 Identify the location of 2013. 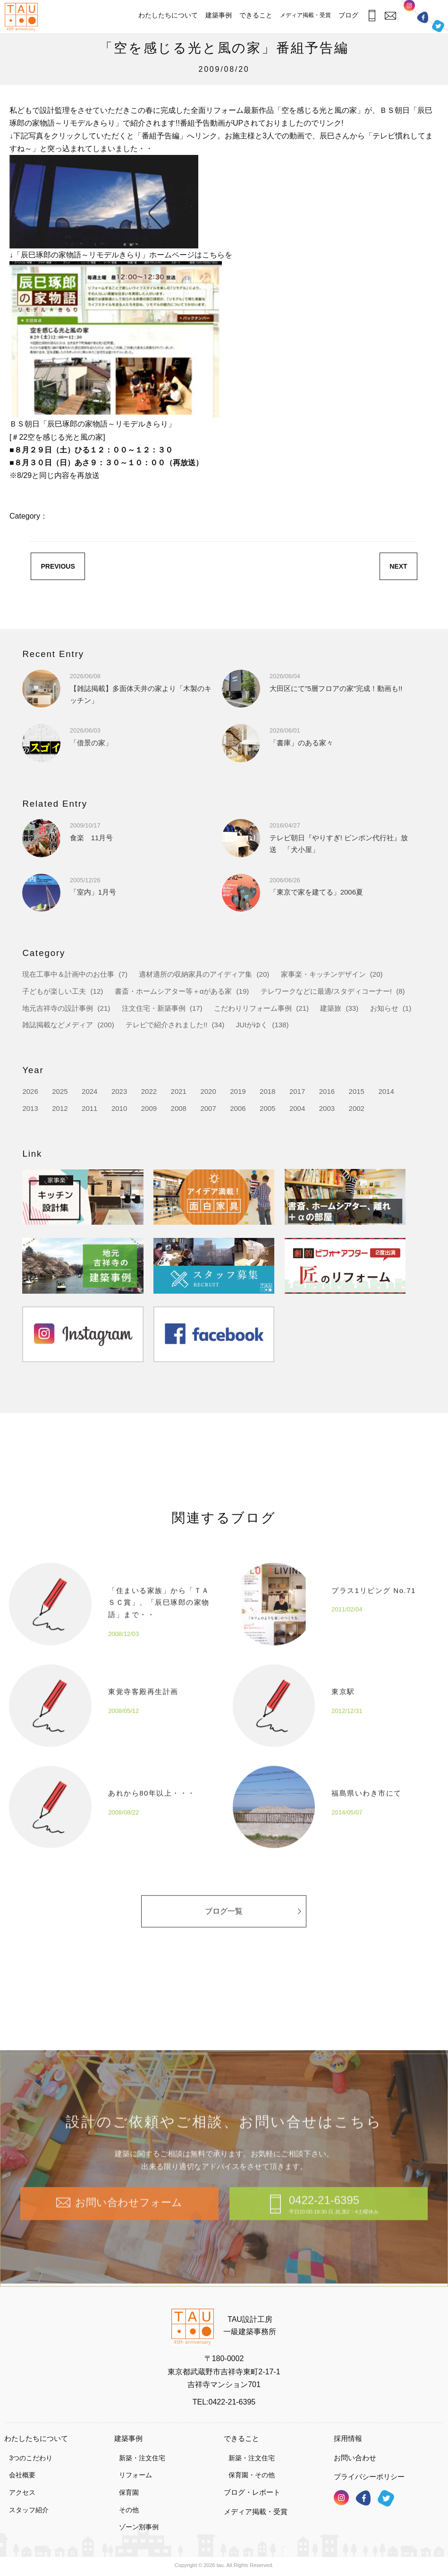
(30, 1108).